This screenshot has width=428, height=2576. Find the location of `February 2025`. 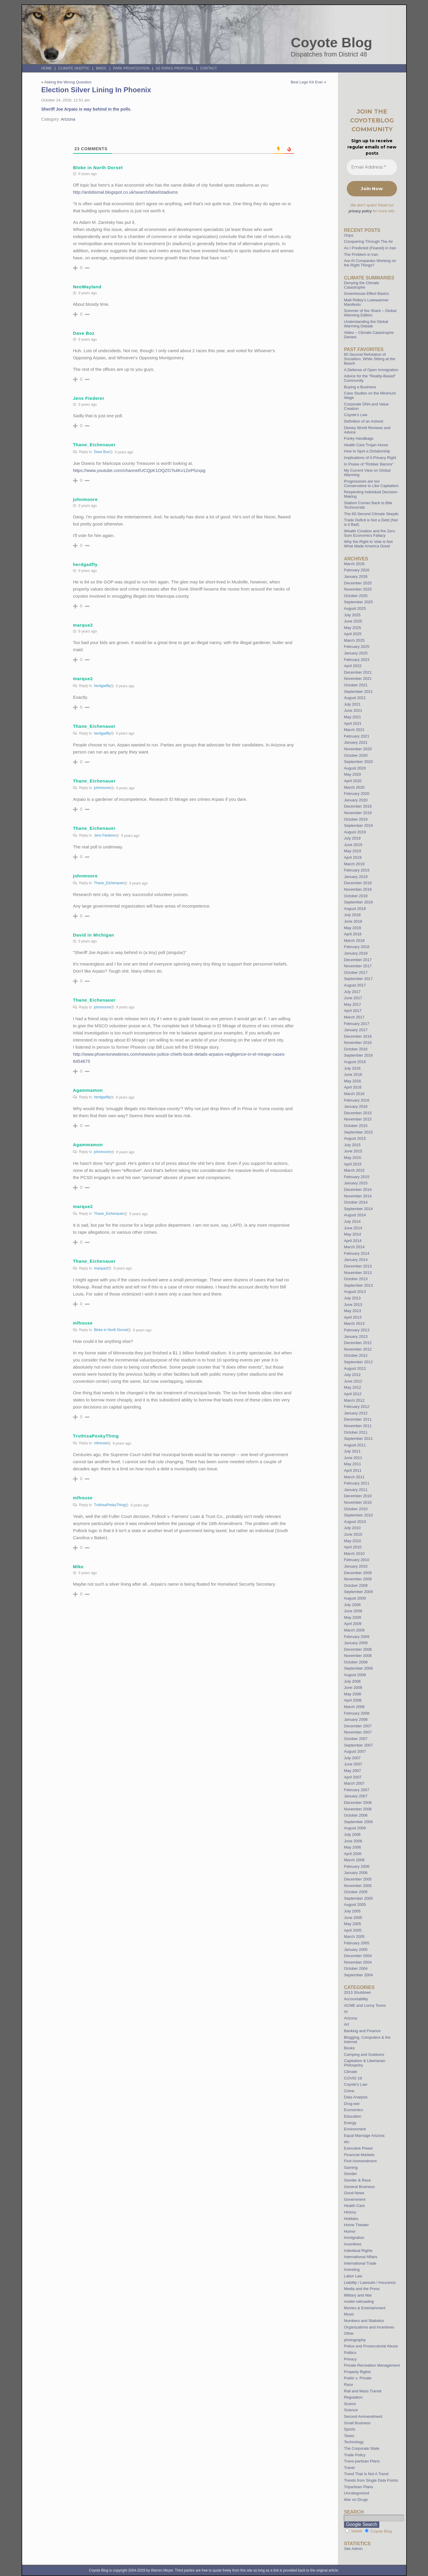

February 2025 is located at coordinates (356, 646).